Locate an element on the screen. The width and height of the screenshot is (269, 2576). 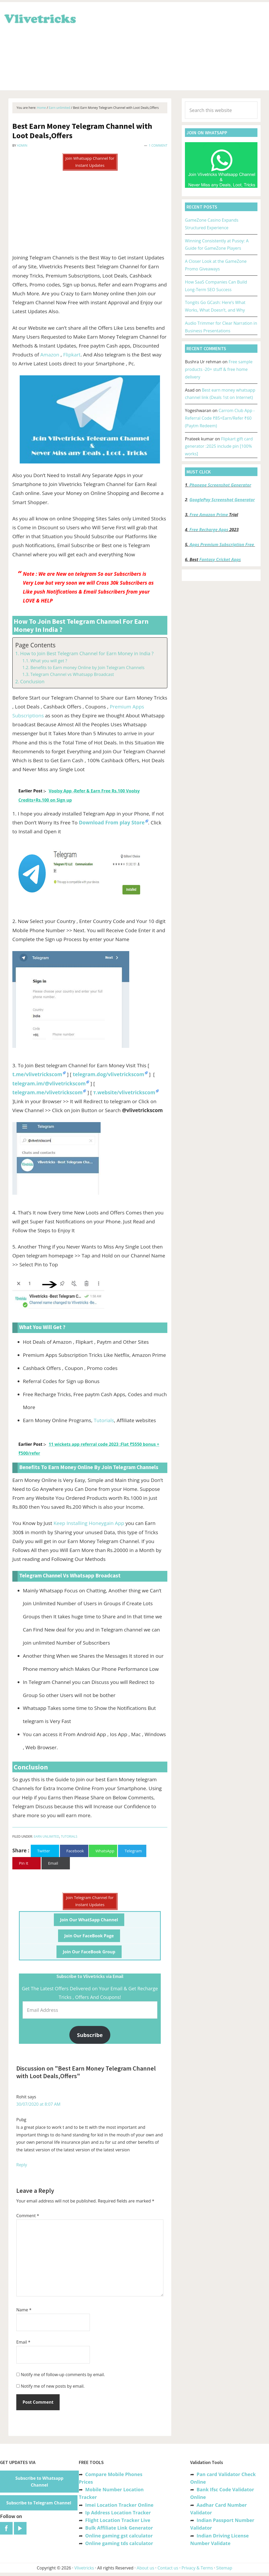
Email is located at coordinates (23, 2342).